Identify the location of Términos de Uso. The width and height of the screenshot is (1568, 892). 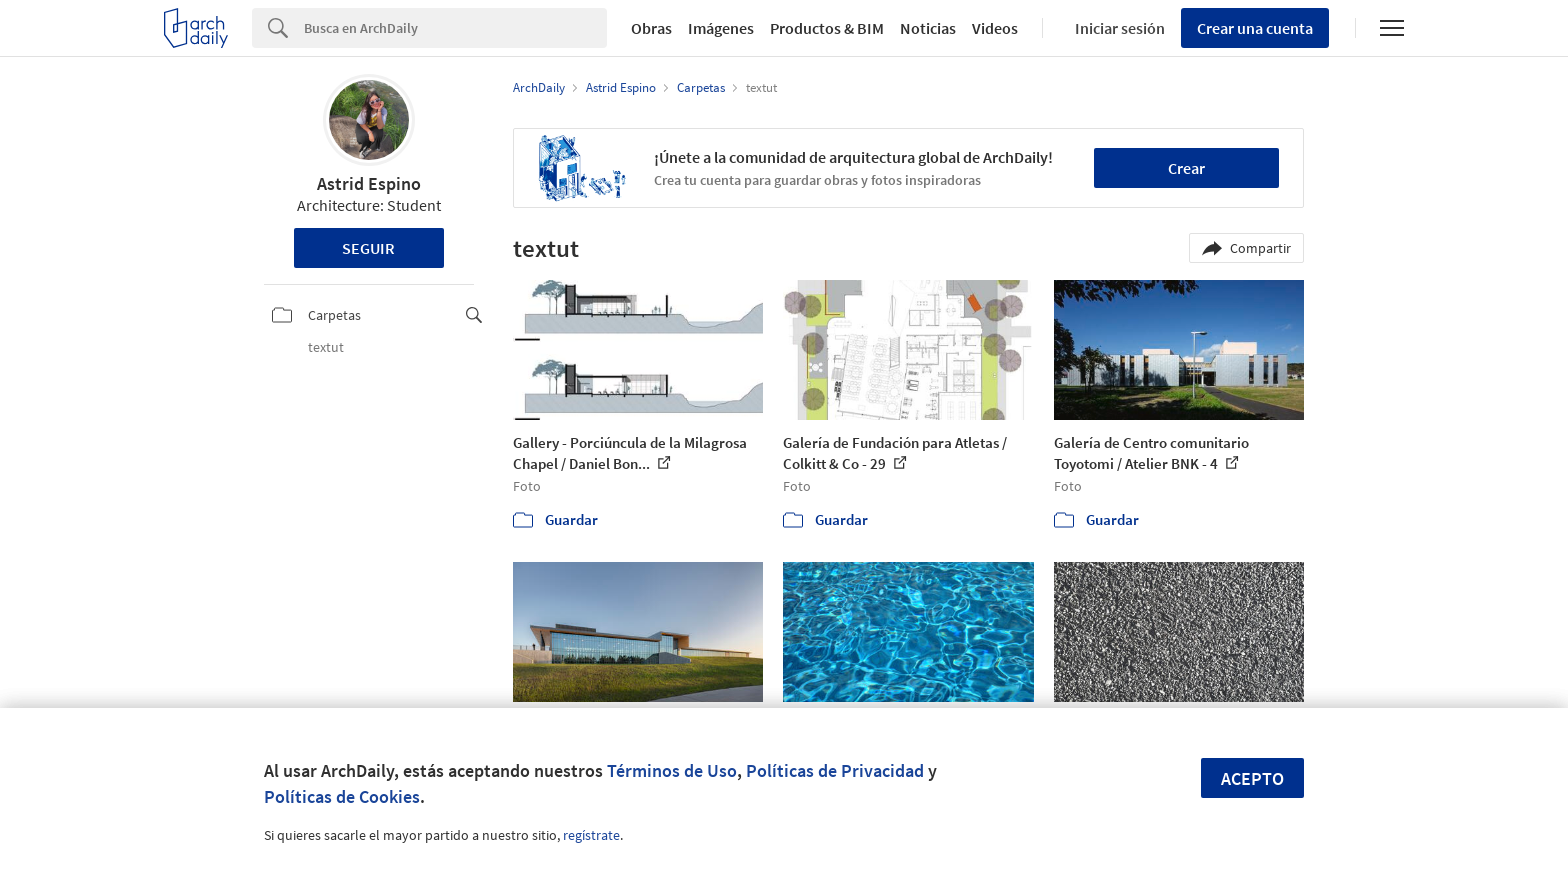
(672, 770).